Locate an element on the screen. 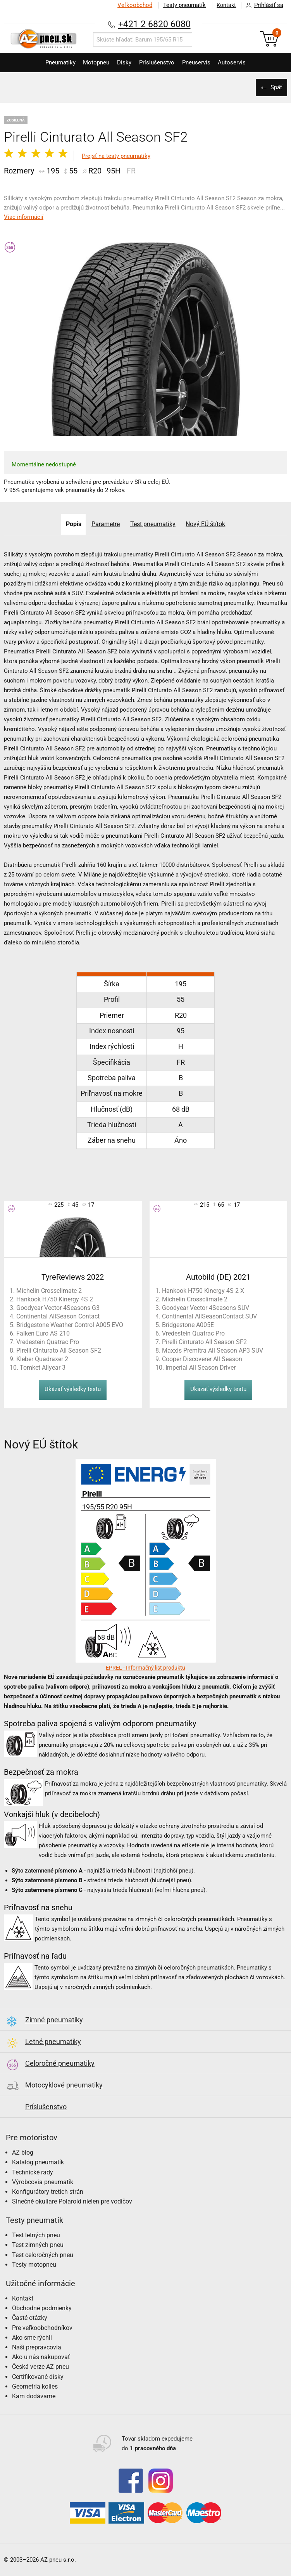 This screenshot has width=291, height=2576. Príslušenstvo is located at coordinates (158, 62).